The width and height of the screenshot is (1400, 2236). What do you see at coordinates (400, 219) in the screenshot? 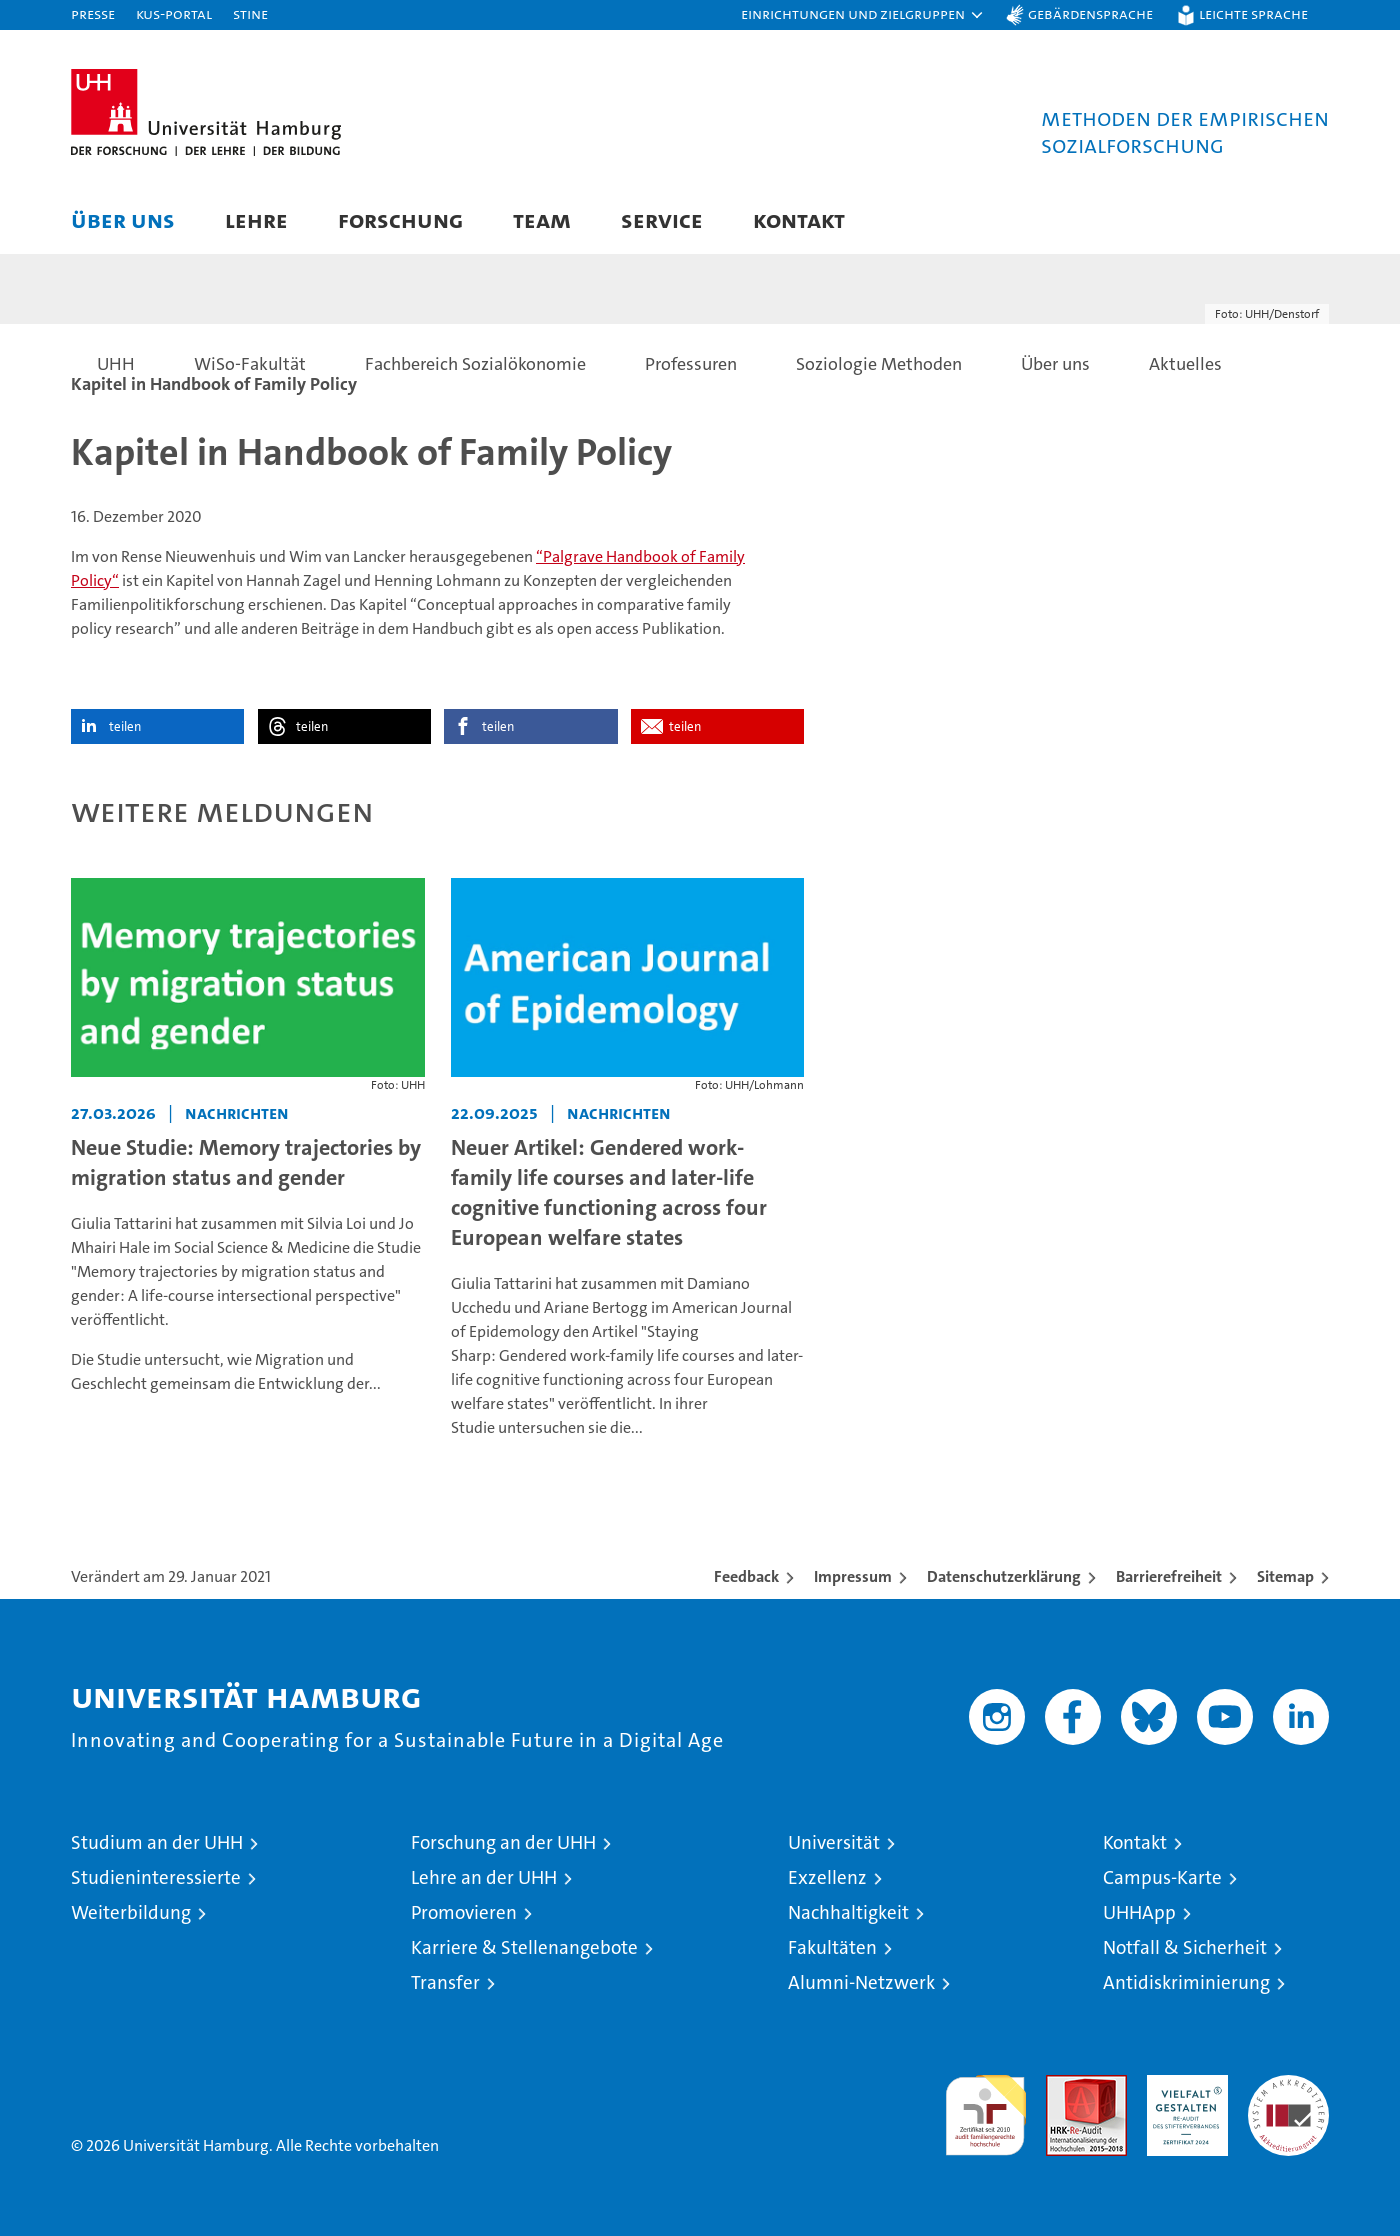
I see `Forschung` at bounding box center [400, 219].